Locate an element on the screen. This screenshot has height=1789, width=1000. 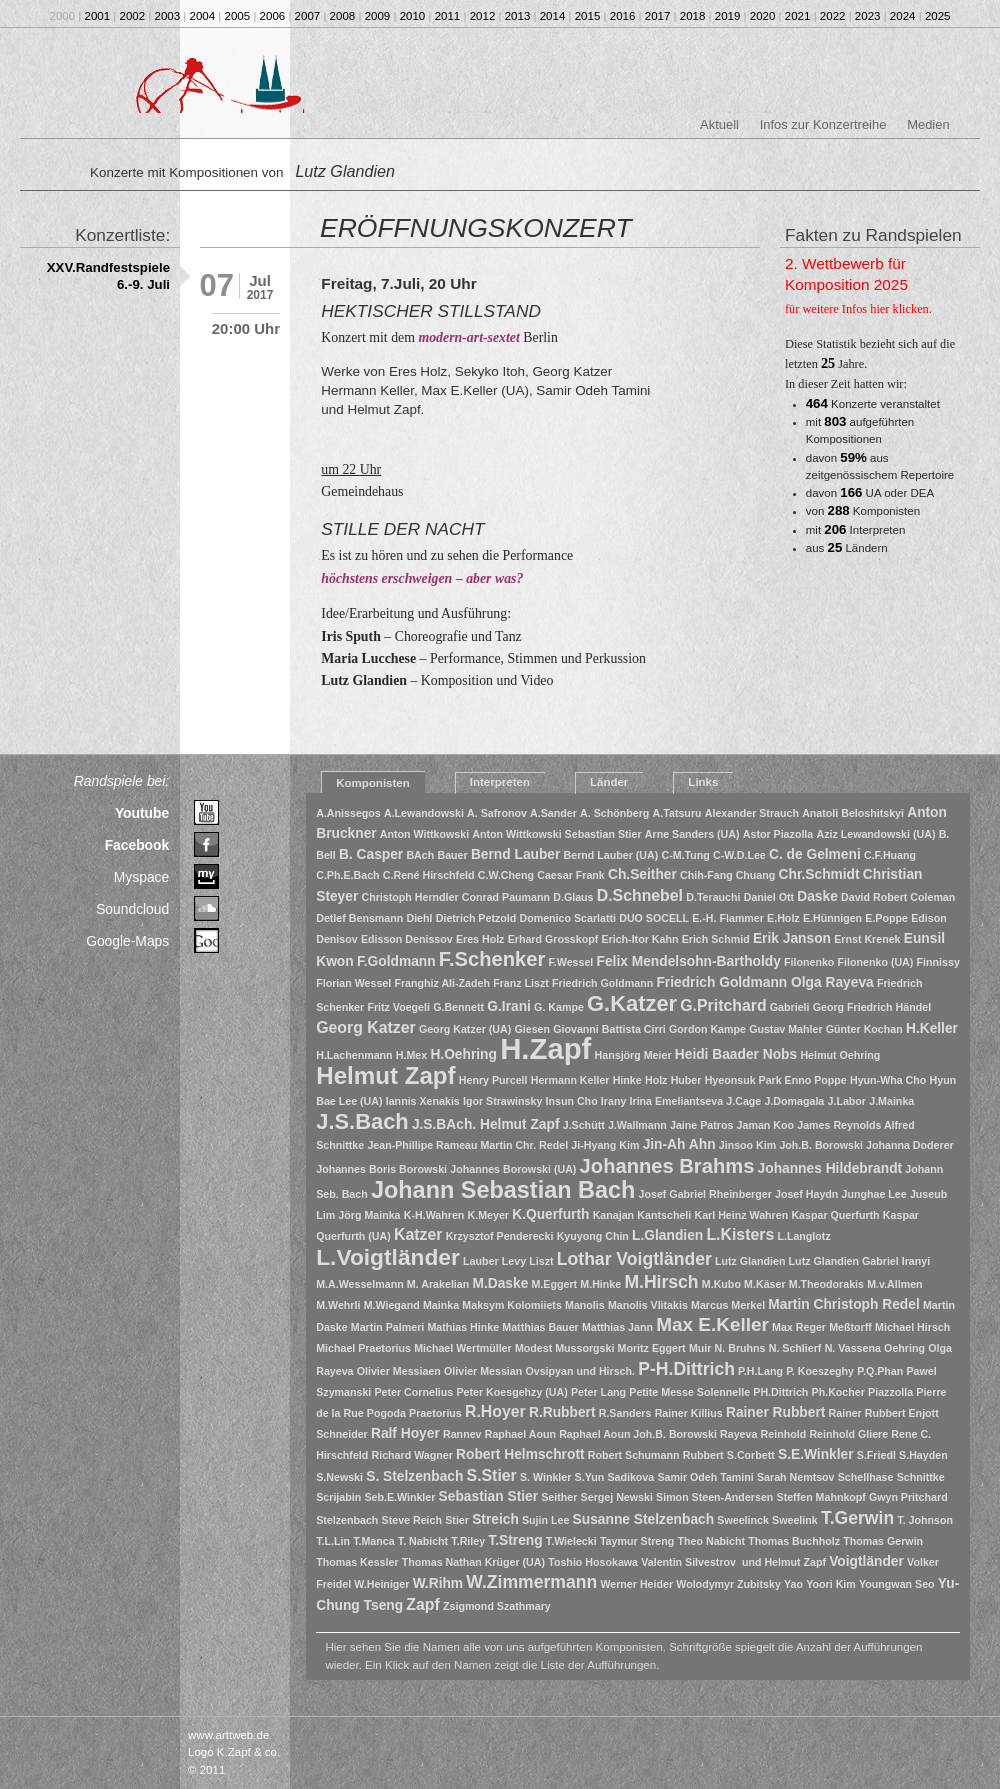
E.Hünnigen [E.Hünnigen (1 Eintrag)] is located at coordinates (832, 918).